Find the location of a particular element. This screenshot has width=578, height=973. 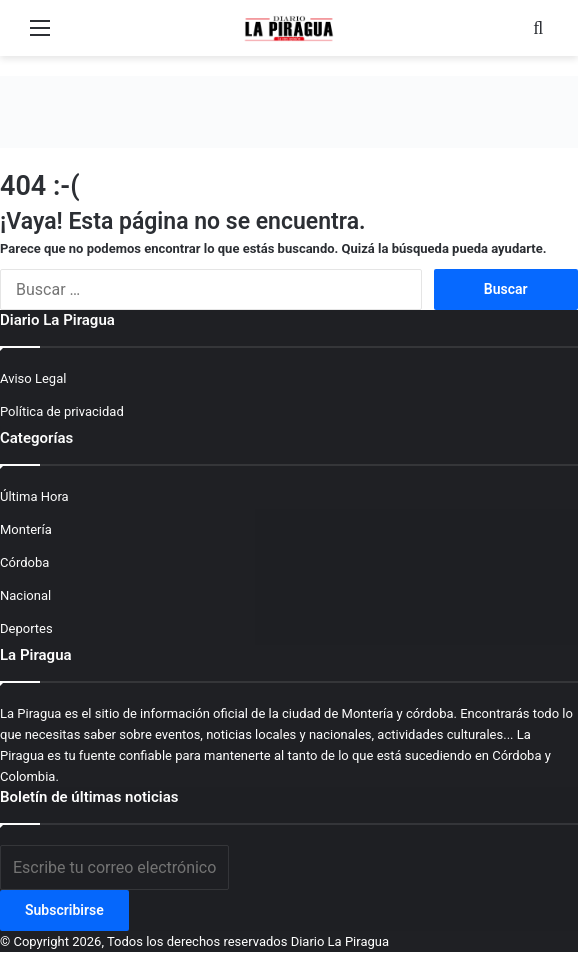

Nacional is located at coordinates (25, 595).